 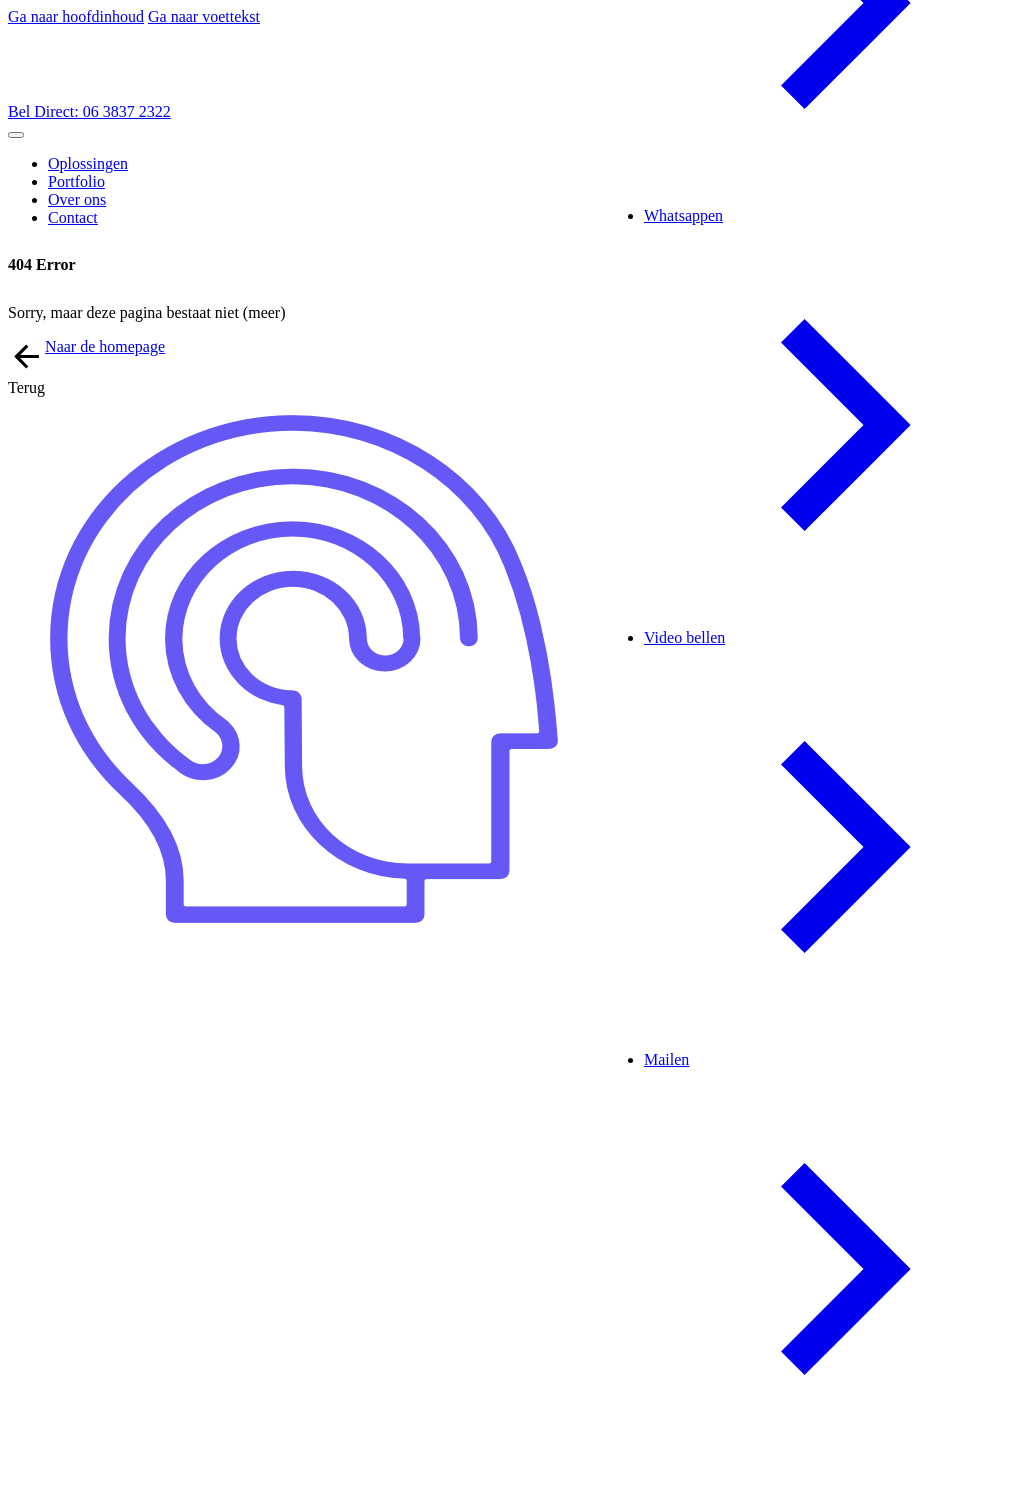 I want to click on Naar de homepage, so click(x=105, y=346).